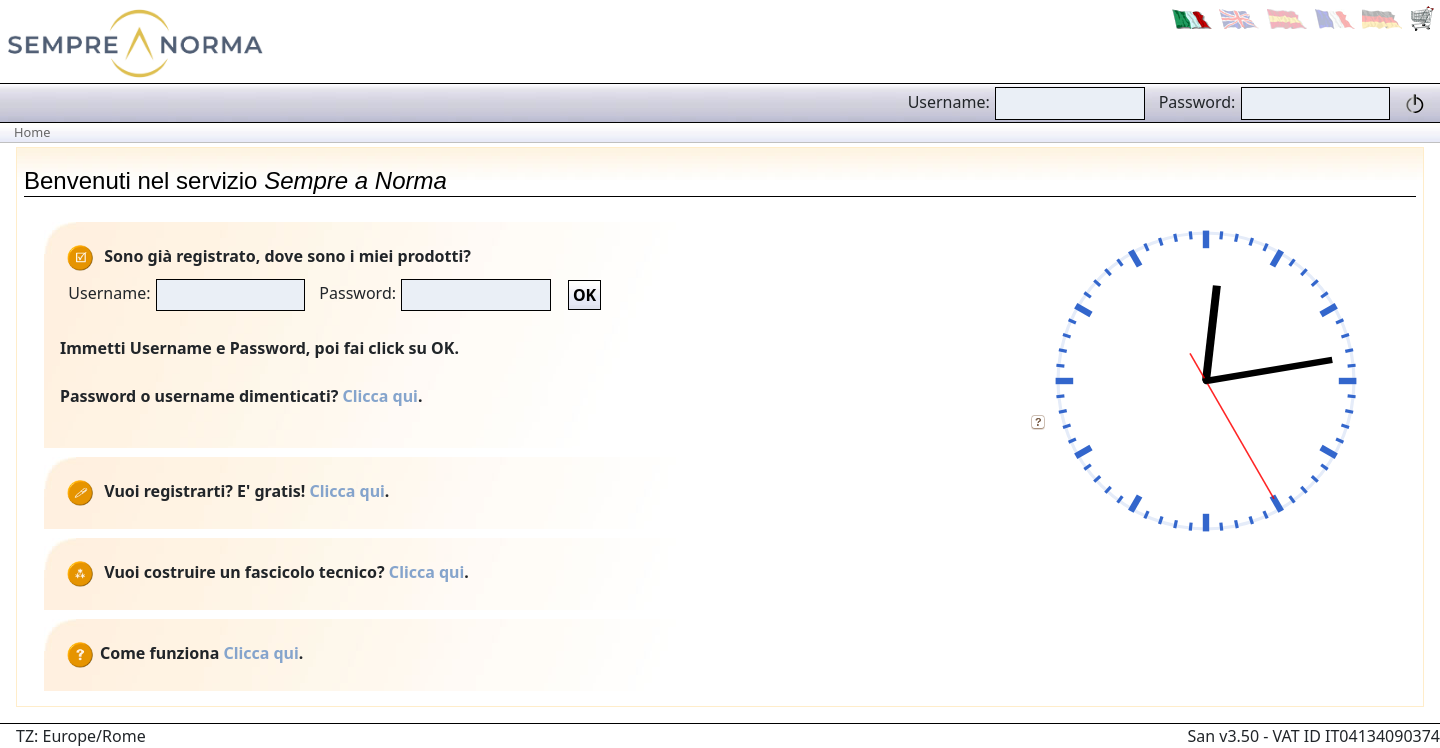  Describe the element at coordinates (380, 396) in the screenshot. I see `Clicca qui` at that location.